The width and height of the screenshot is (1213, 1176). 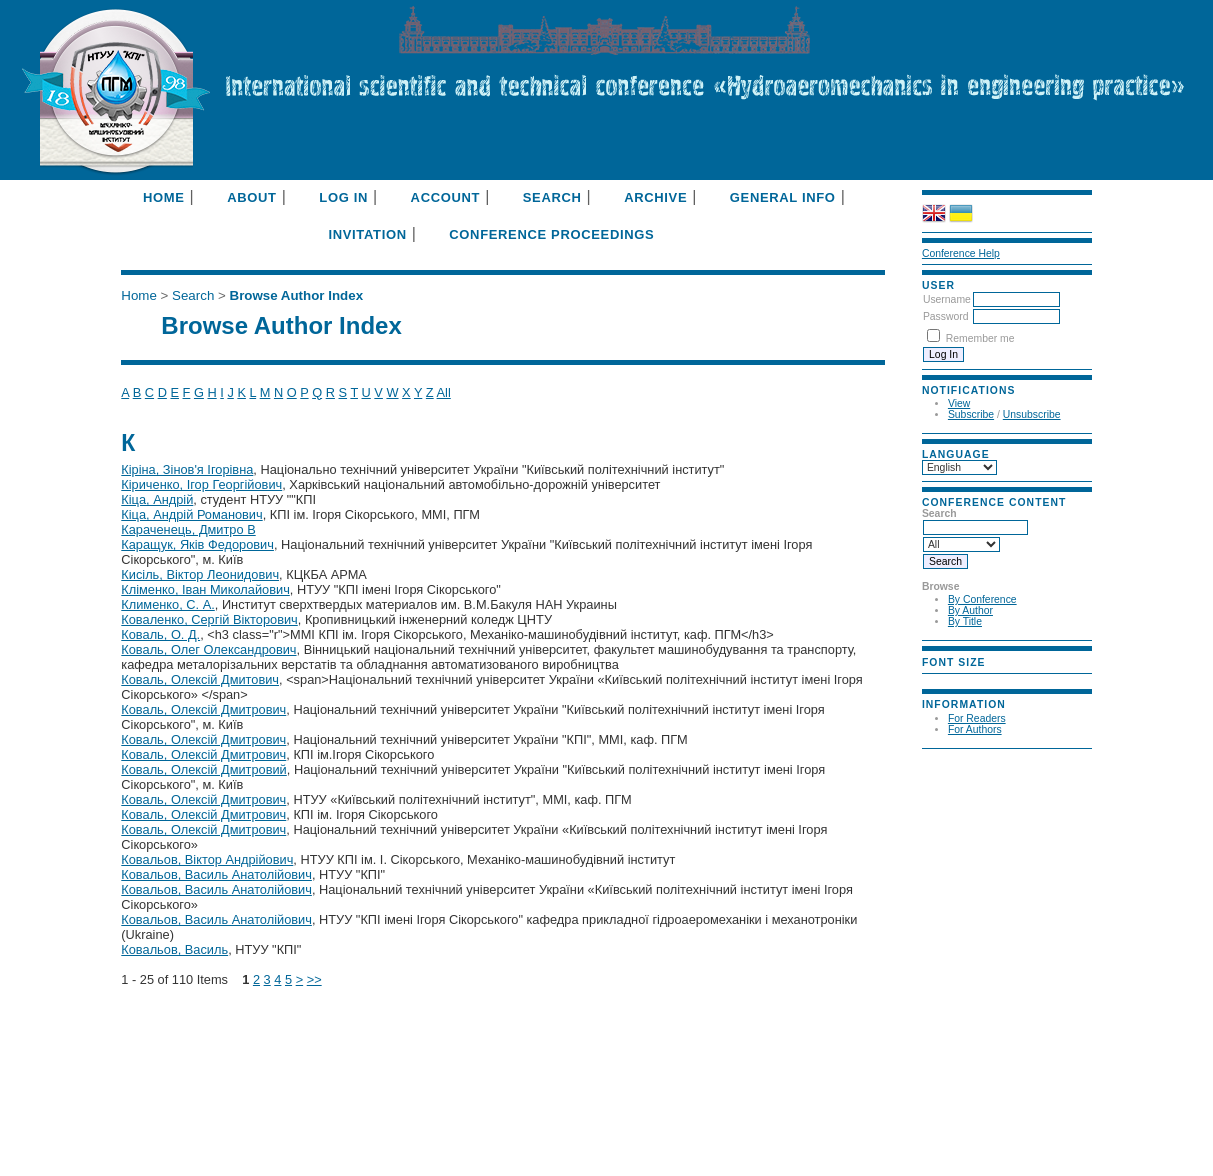 I want to click on By Title, so click(x=965, y=621).